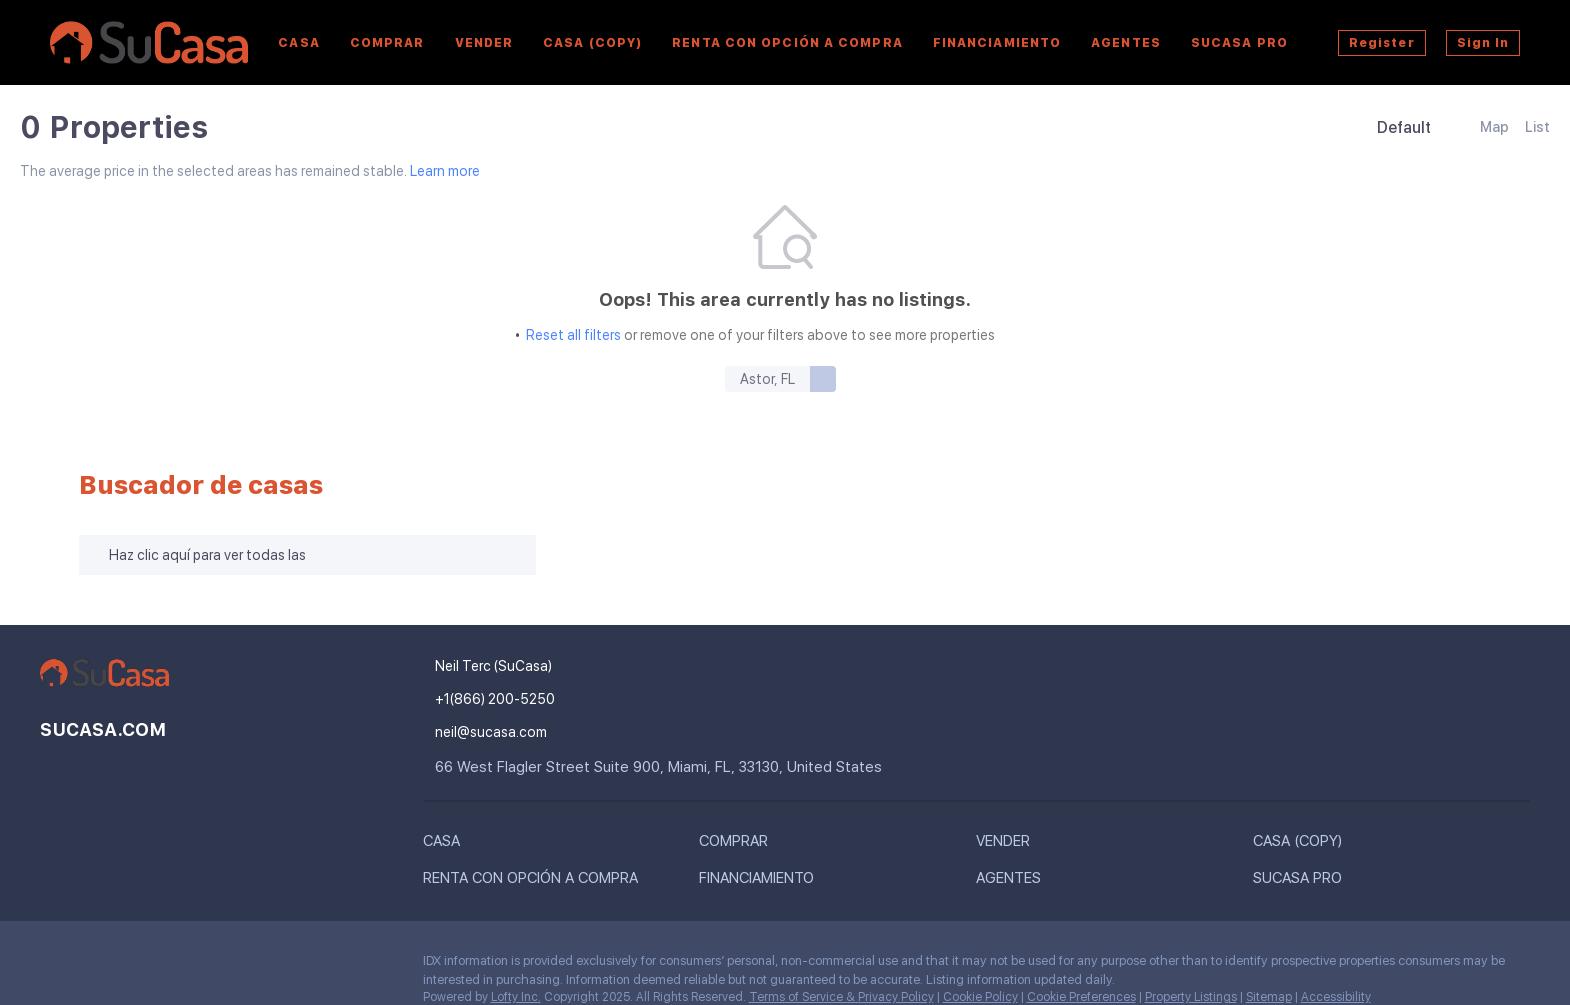 The height and width of the screenshot is (1005, 1570). Describe the element at coordinates (997, 43) in the screenshot. I see `Financiamiento [button]` at that location.